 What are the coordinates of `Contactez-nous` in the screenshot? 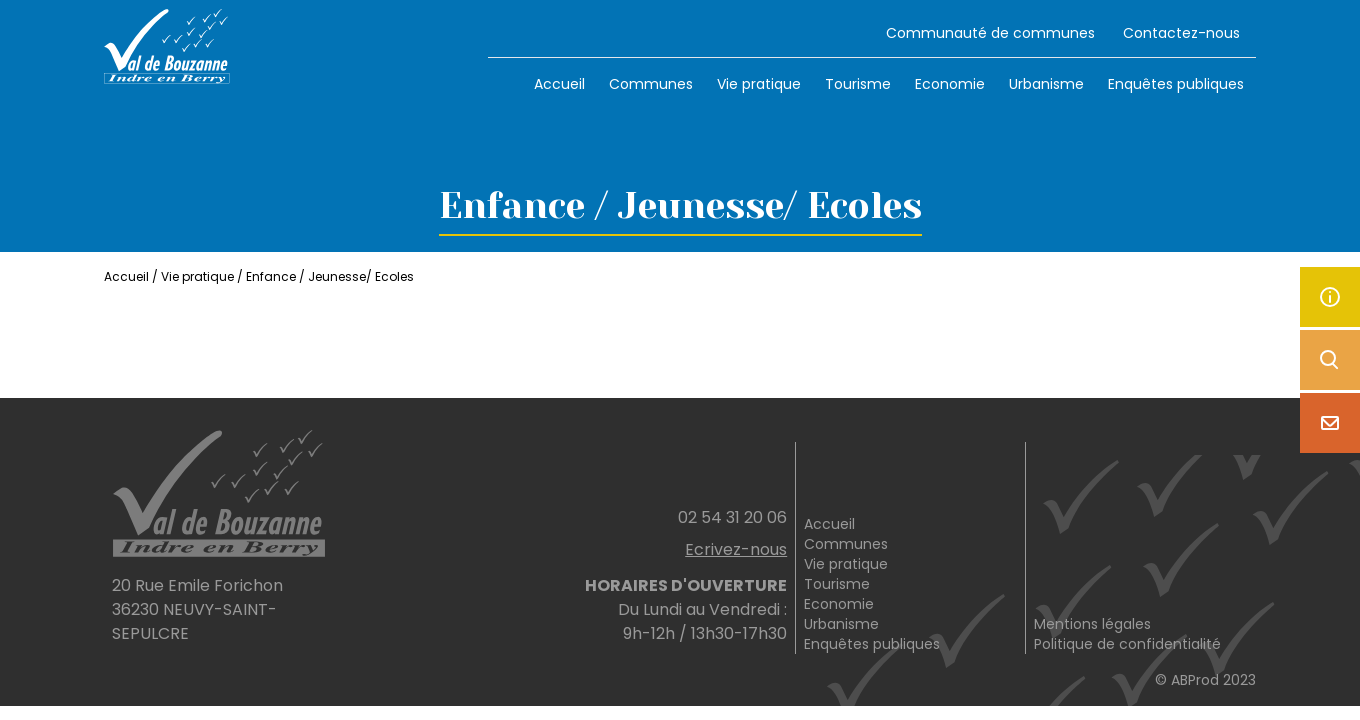 It's located at (1181, 33).